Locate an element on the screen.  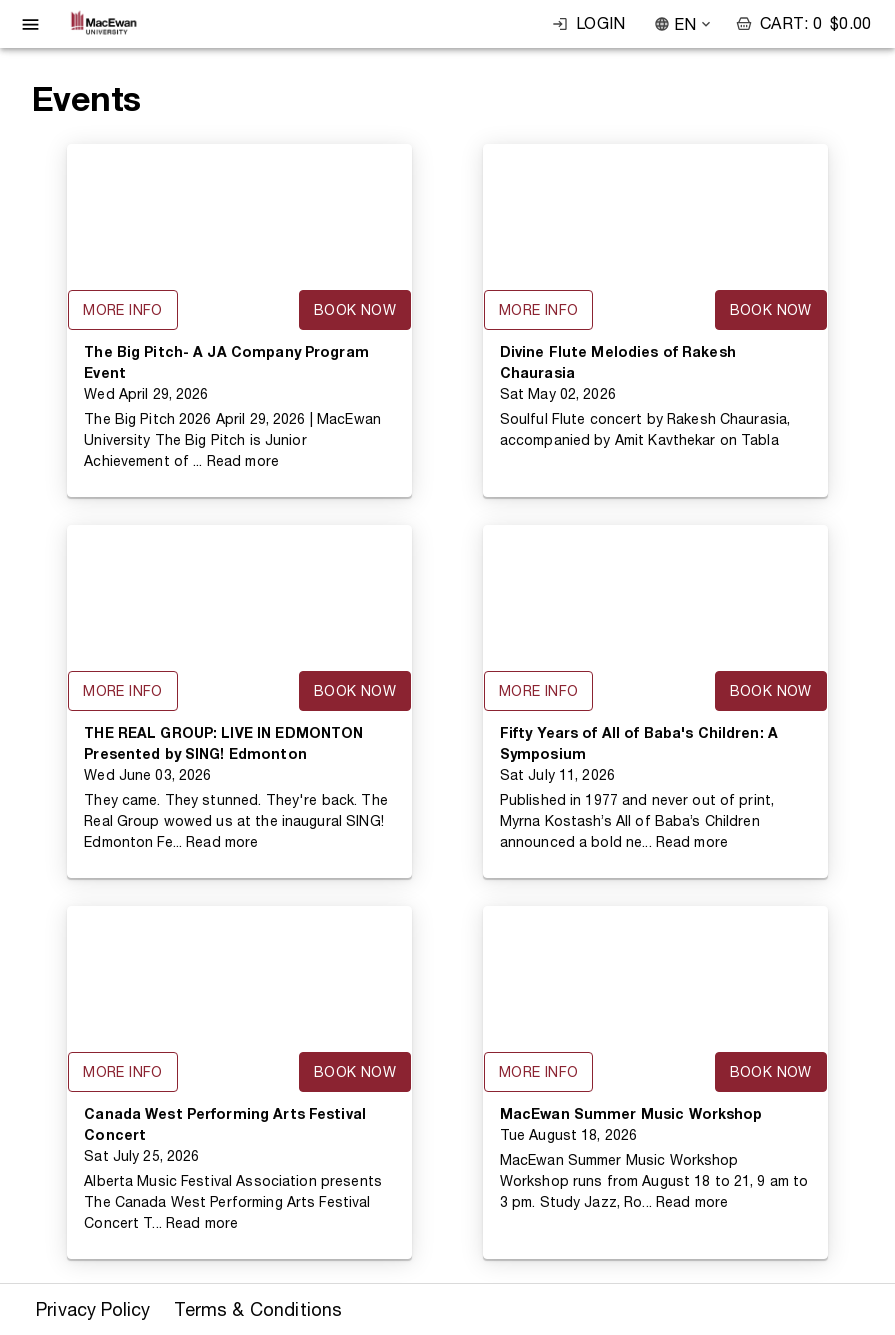
EN [combobox] is located at coordinates (685, 24).